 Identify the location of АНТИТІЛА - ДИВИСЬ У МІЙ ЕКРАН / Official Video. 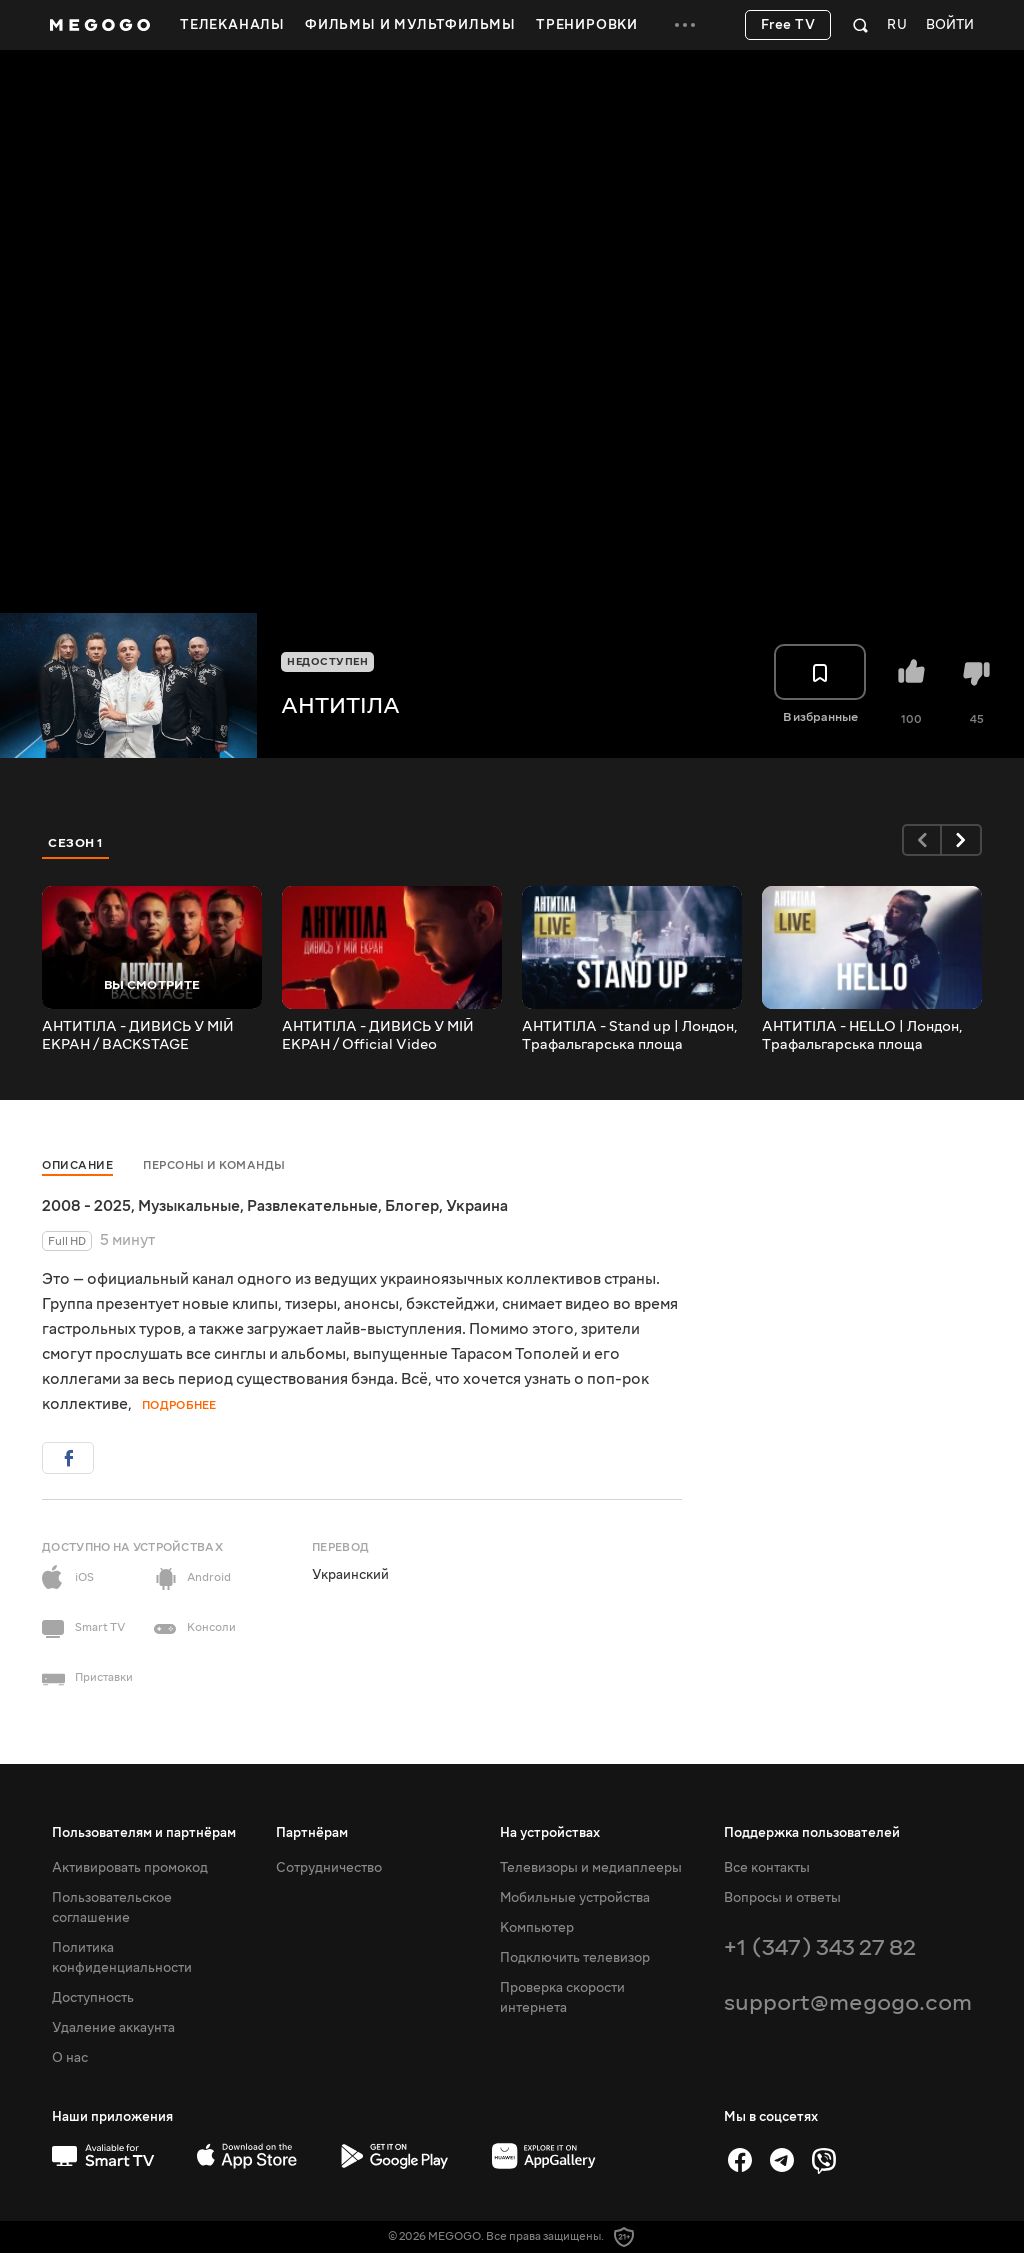
(378, 1036).